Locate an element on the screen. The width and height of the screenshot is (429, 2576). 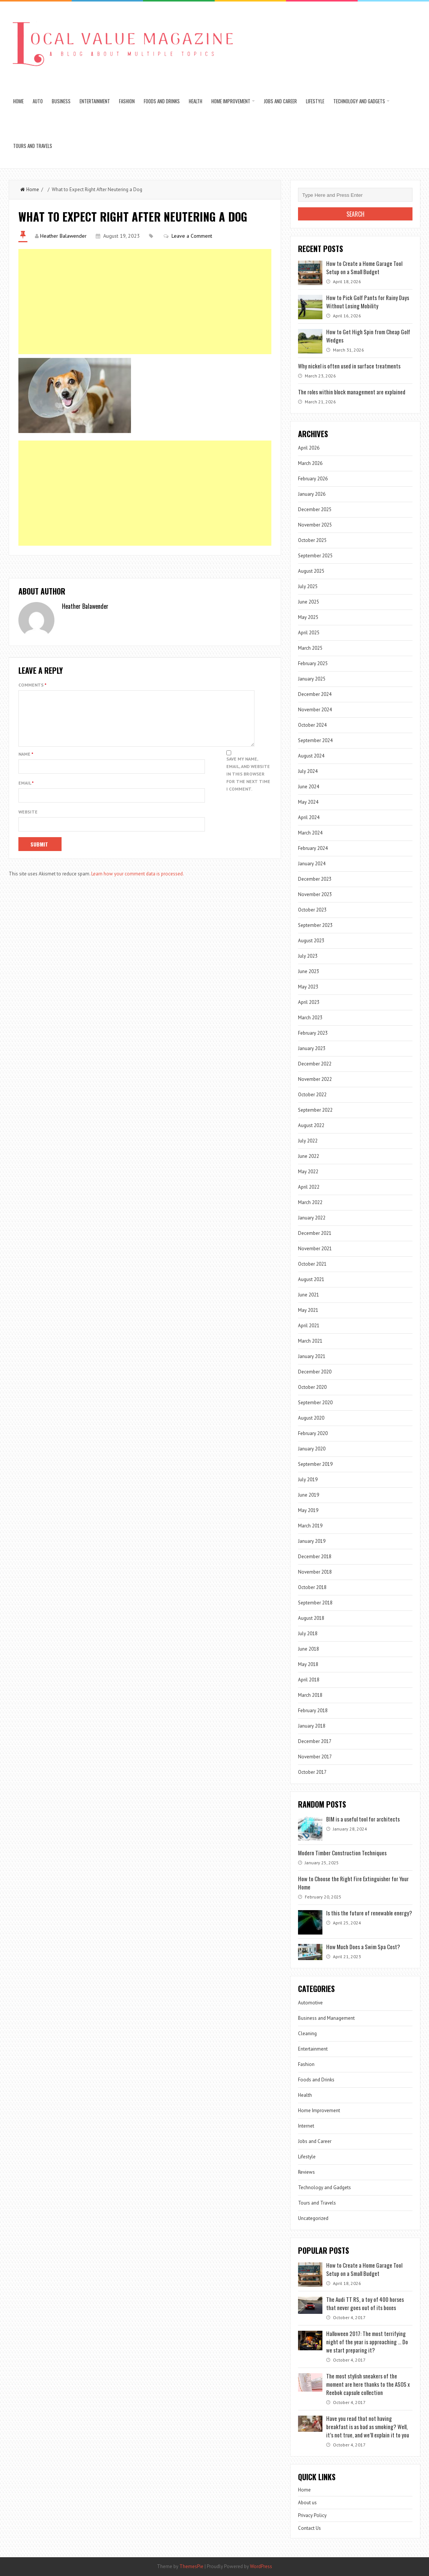
April 2021 is located at coordinates (308, 1325).